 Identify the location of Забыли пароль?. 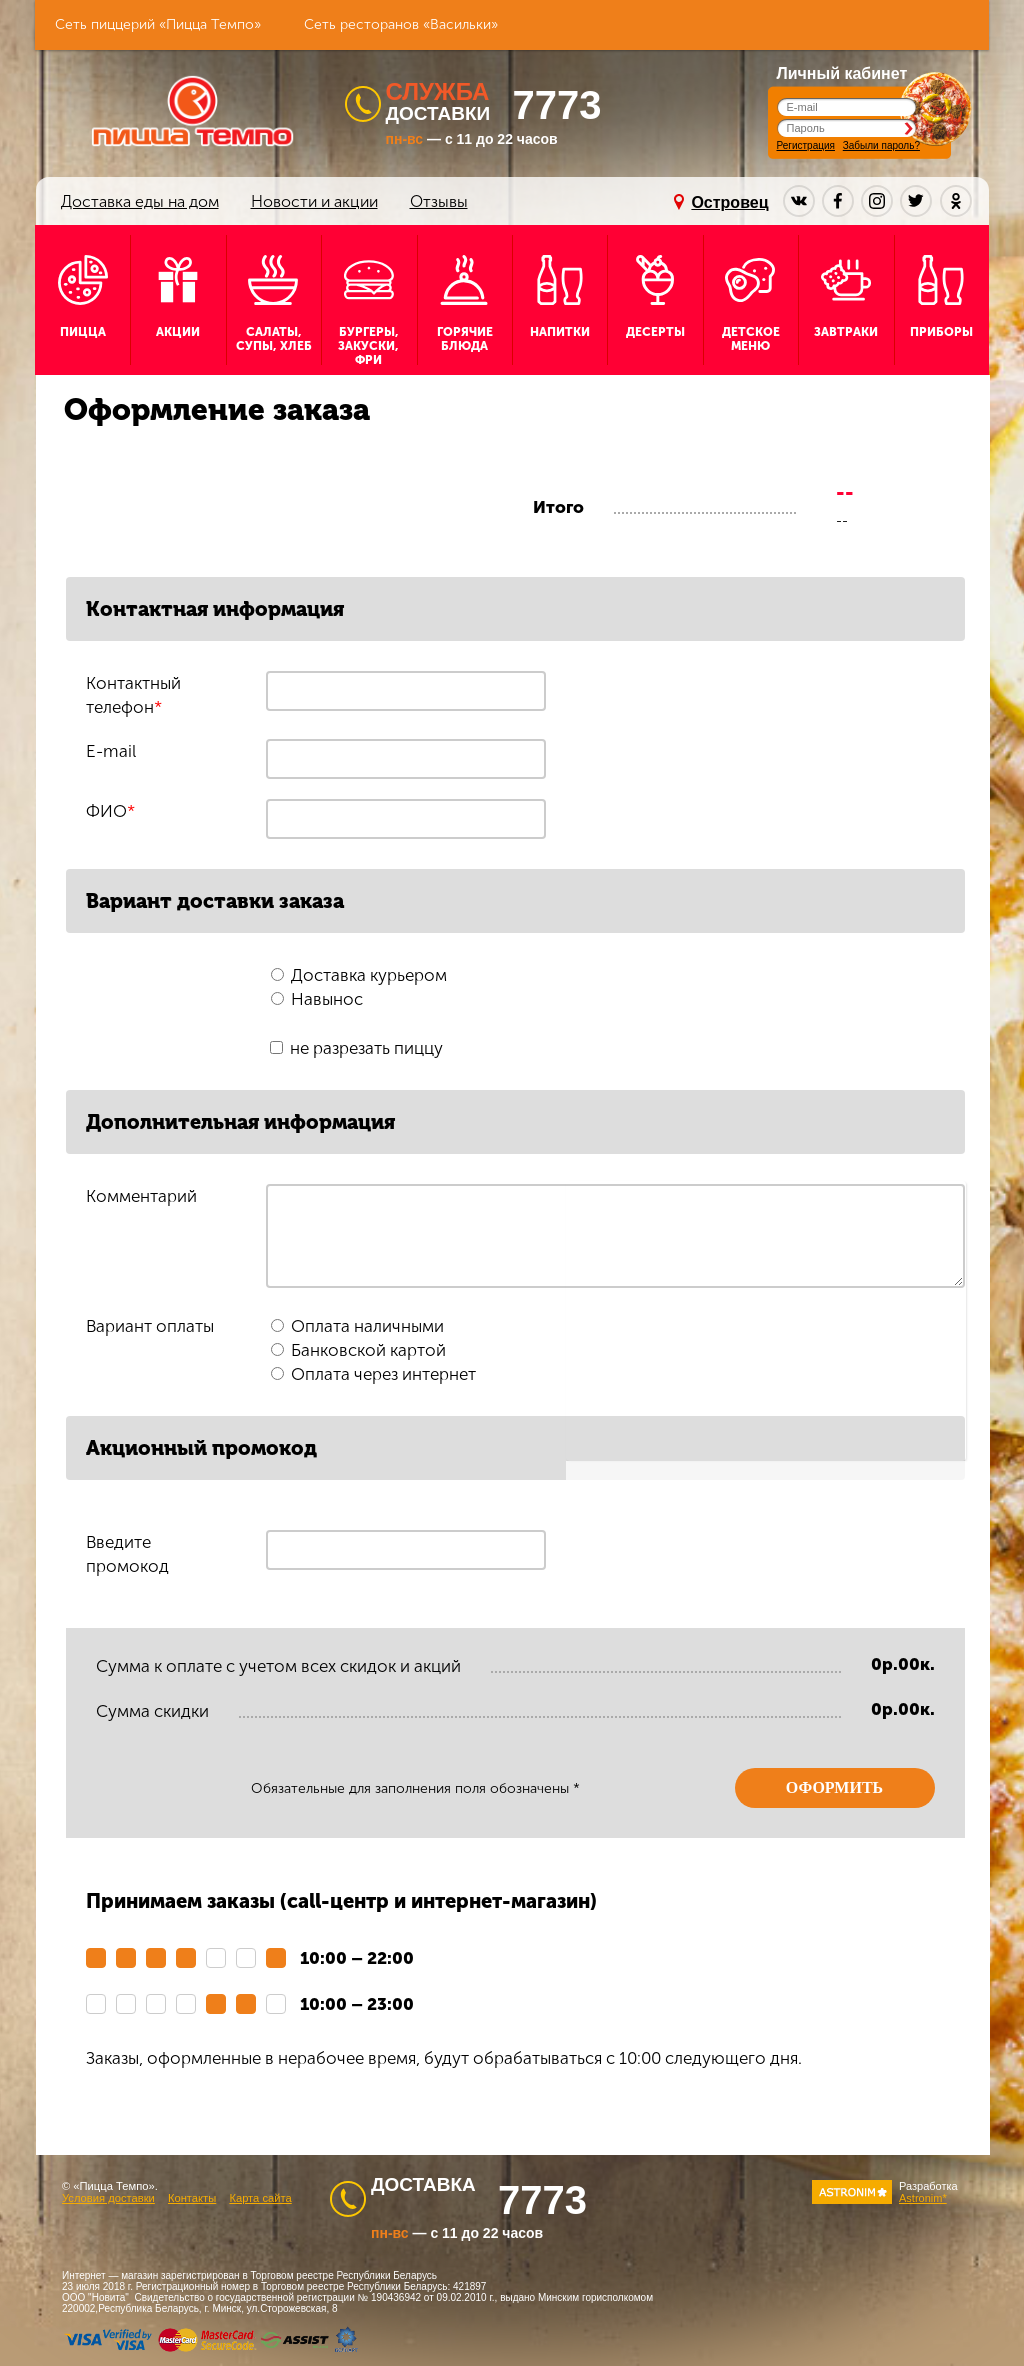
(881, 145).